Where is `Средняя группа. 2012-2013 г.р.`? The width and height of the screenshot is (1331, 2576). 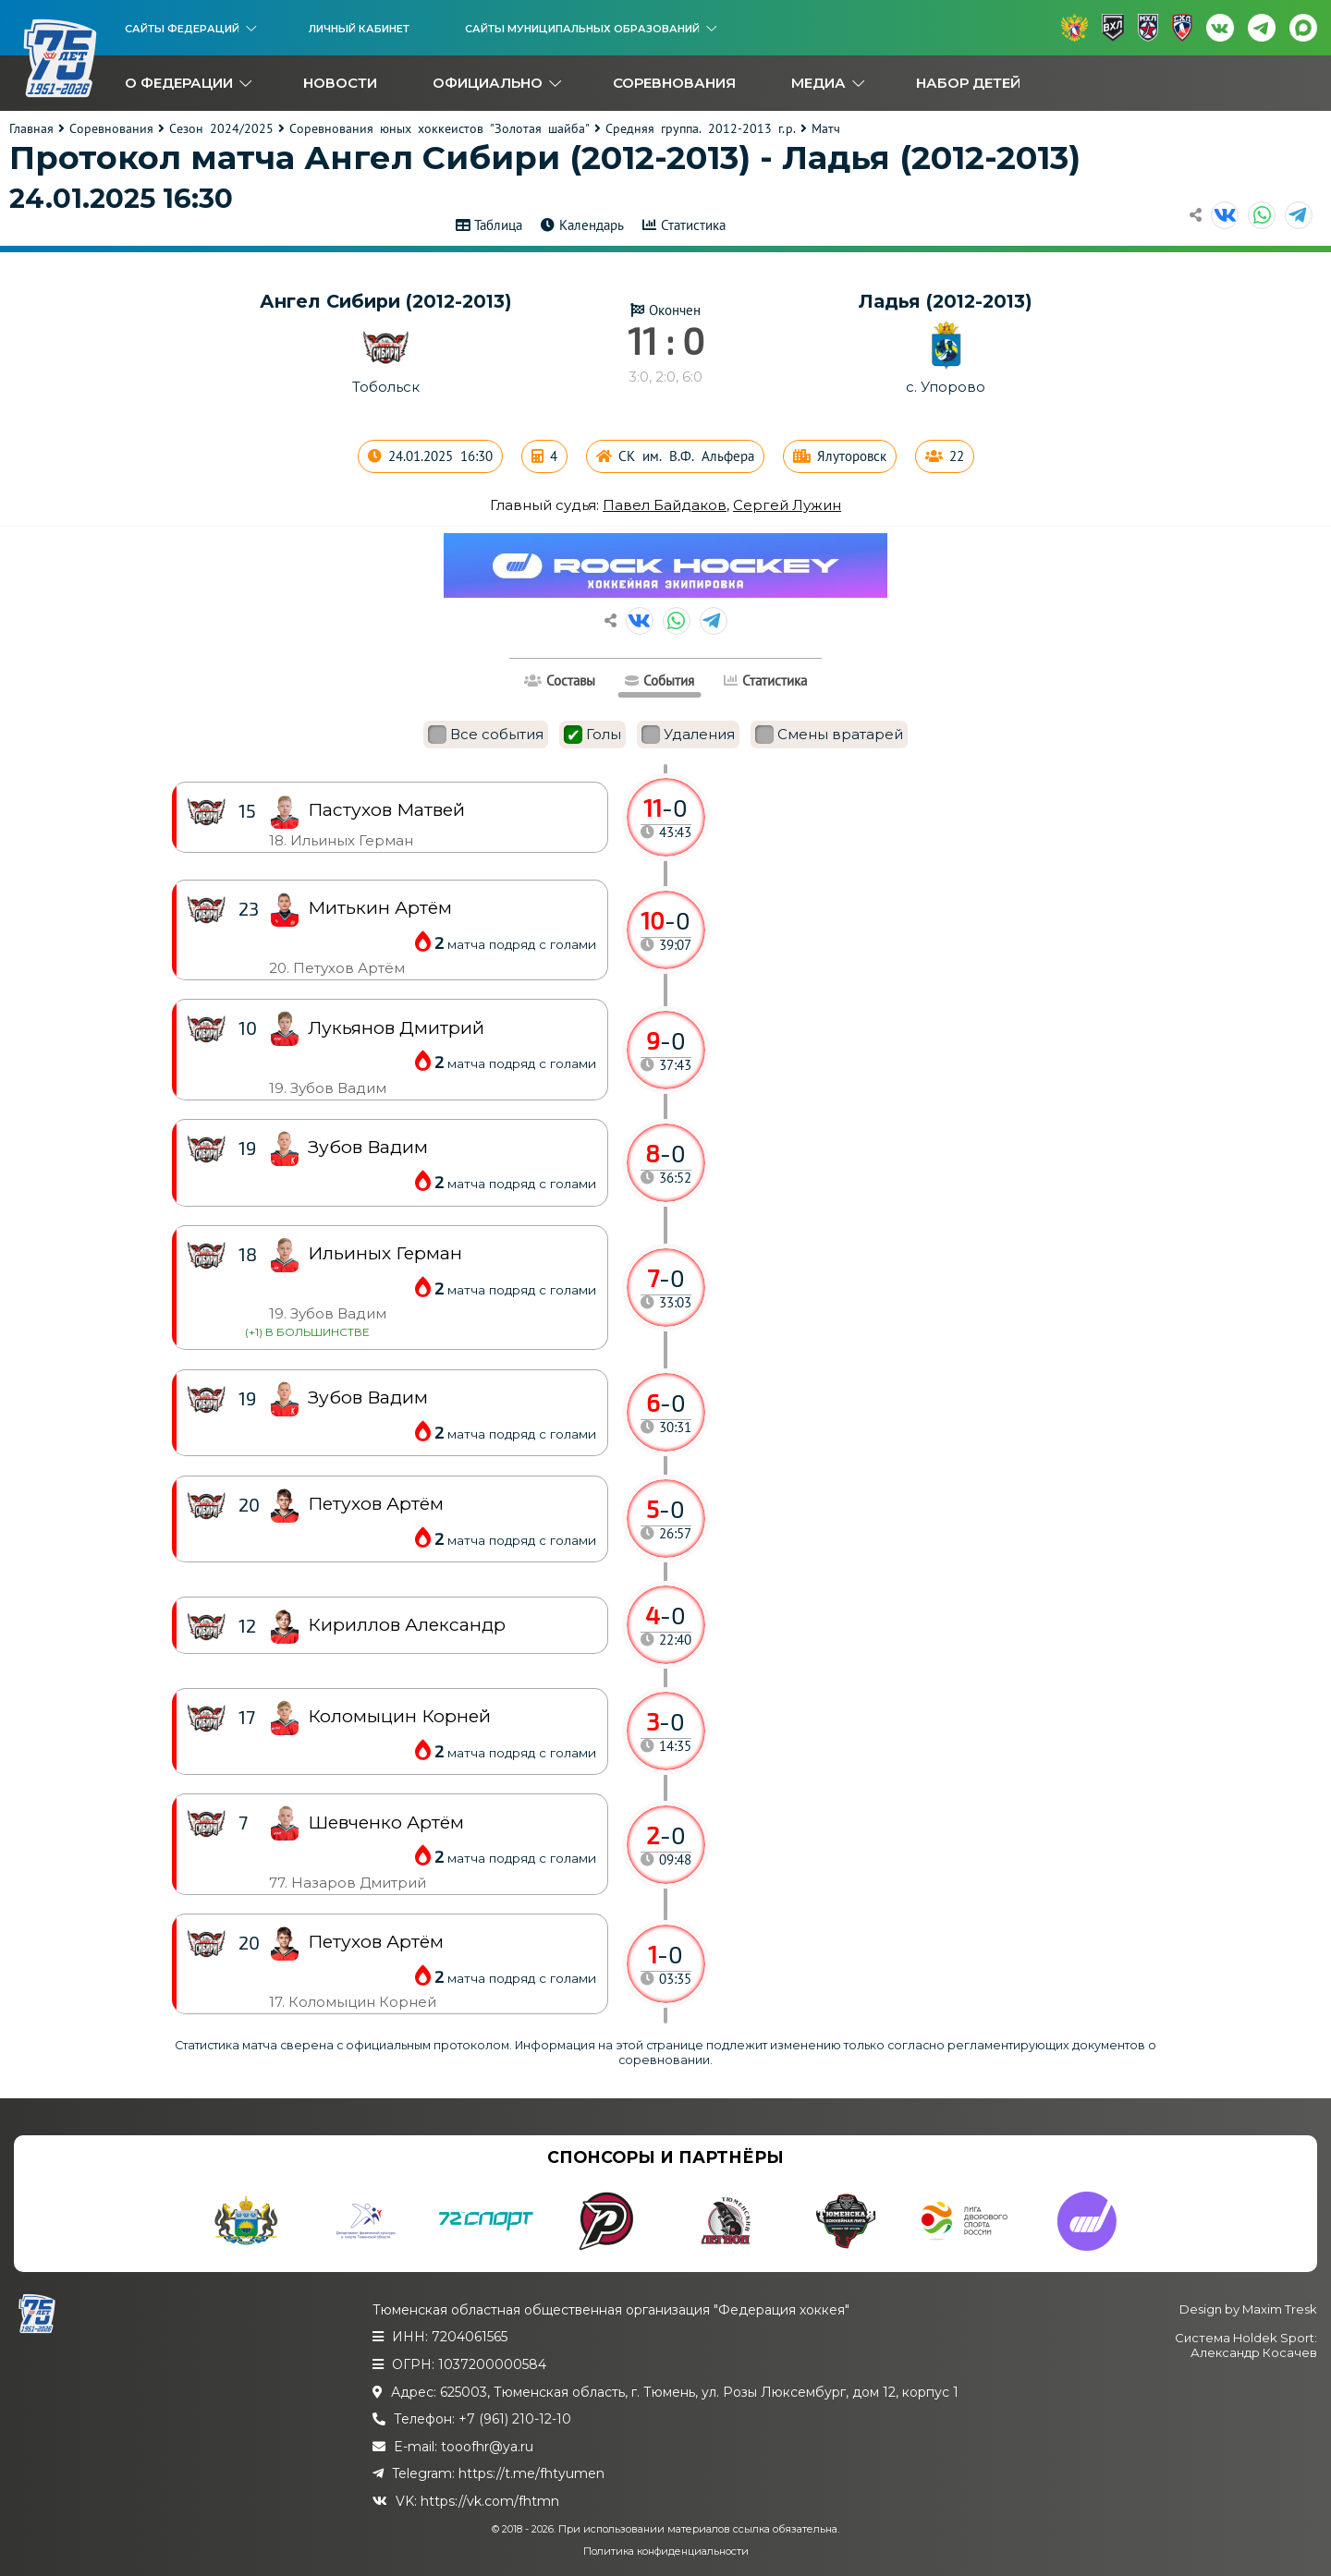 Средняя группа. 2012-2013 г.р. is located at coordinates (700, 128).